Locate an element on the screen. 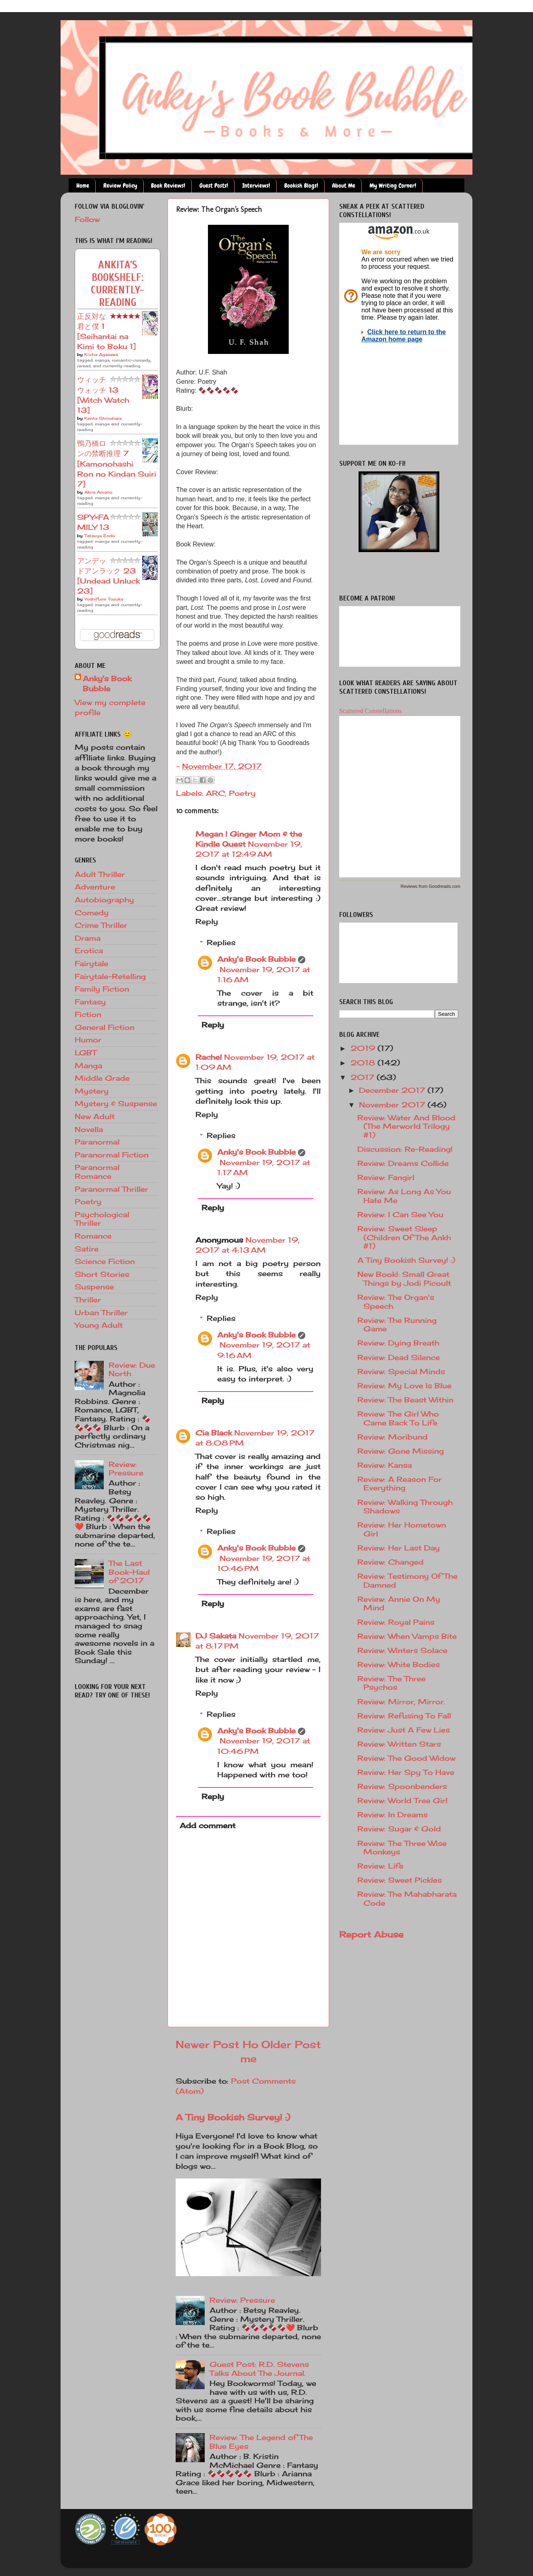 The width and height of the screenshot is (533, 2576). Thriller is located at coordinates (88, 1299).